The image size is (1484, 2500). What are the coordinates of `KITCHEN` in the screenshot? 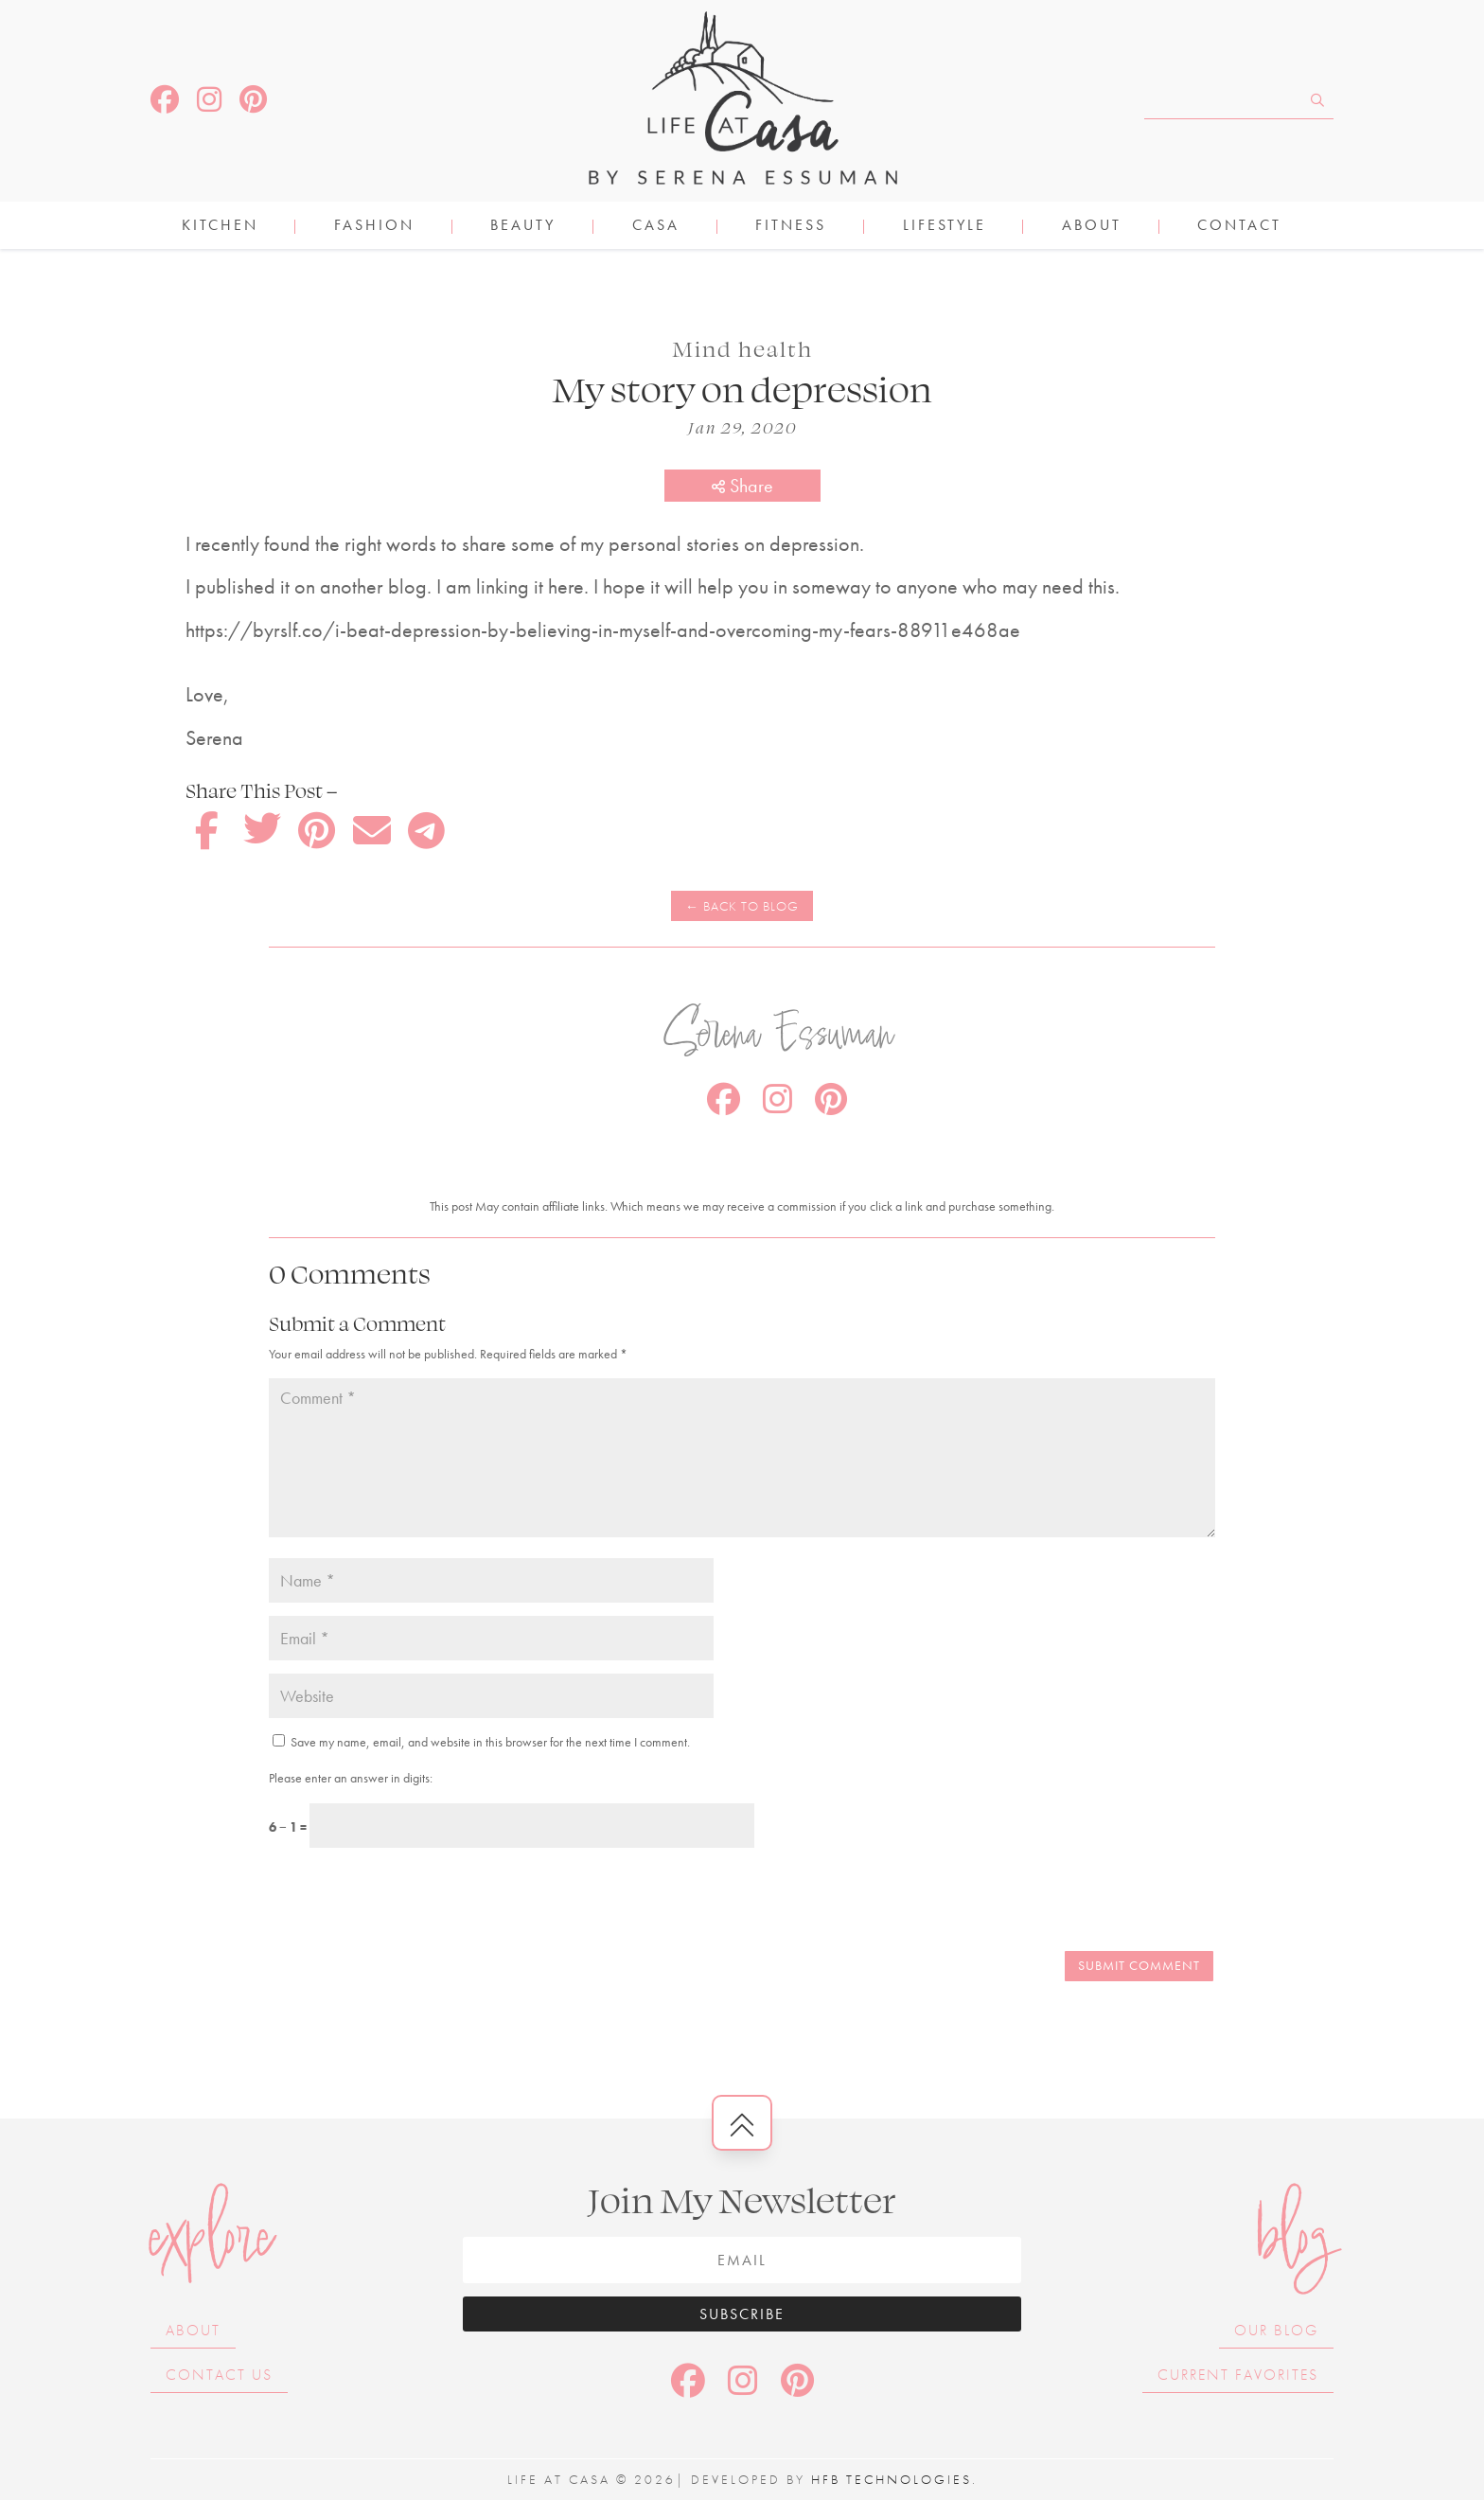 It's located at (220, 227).